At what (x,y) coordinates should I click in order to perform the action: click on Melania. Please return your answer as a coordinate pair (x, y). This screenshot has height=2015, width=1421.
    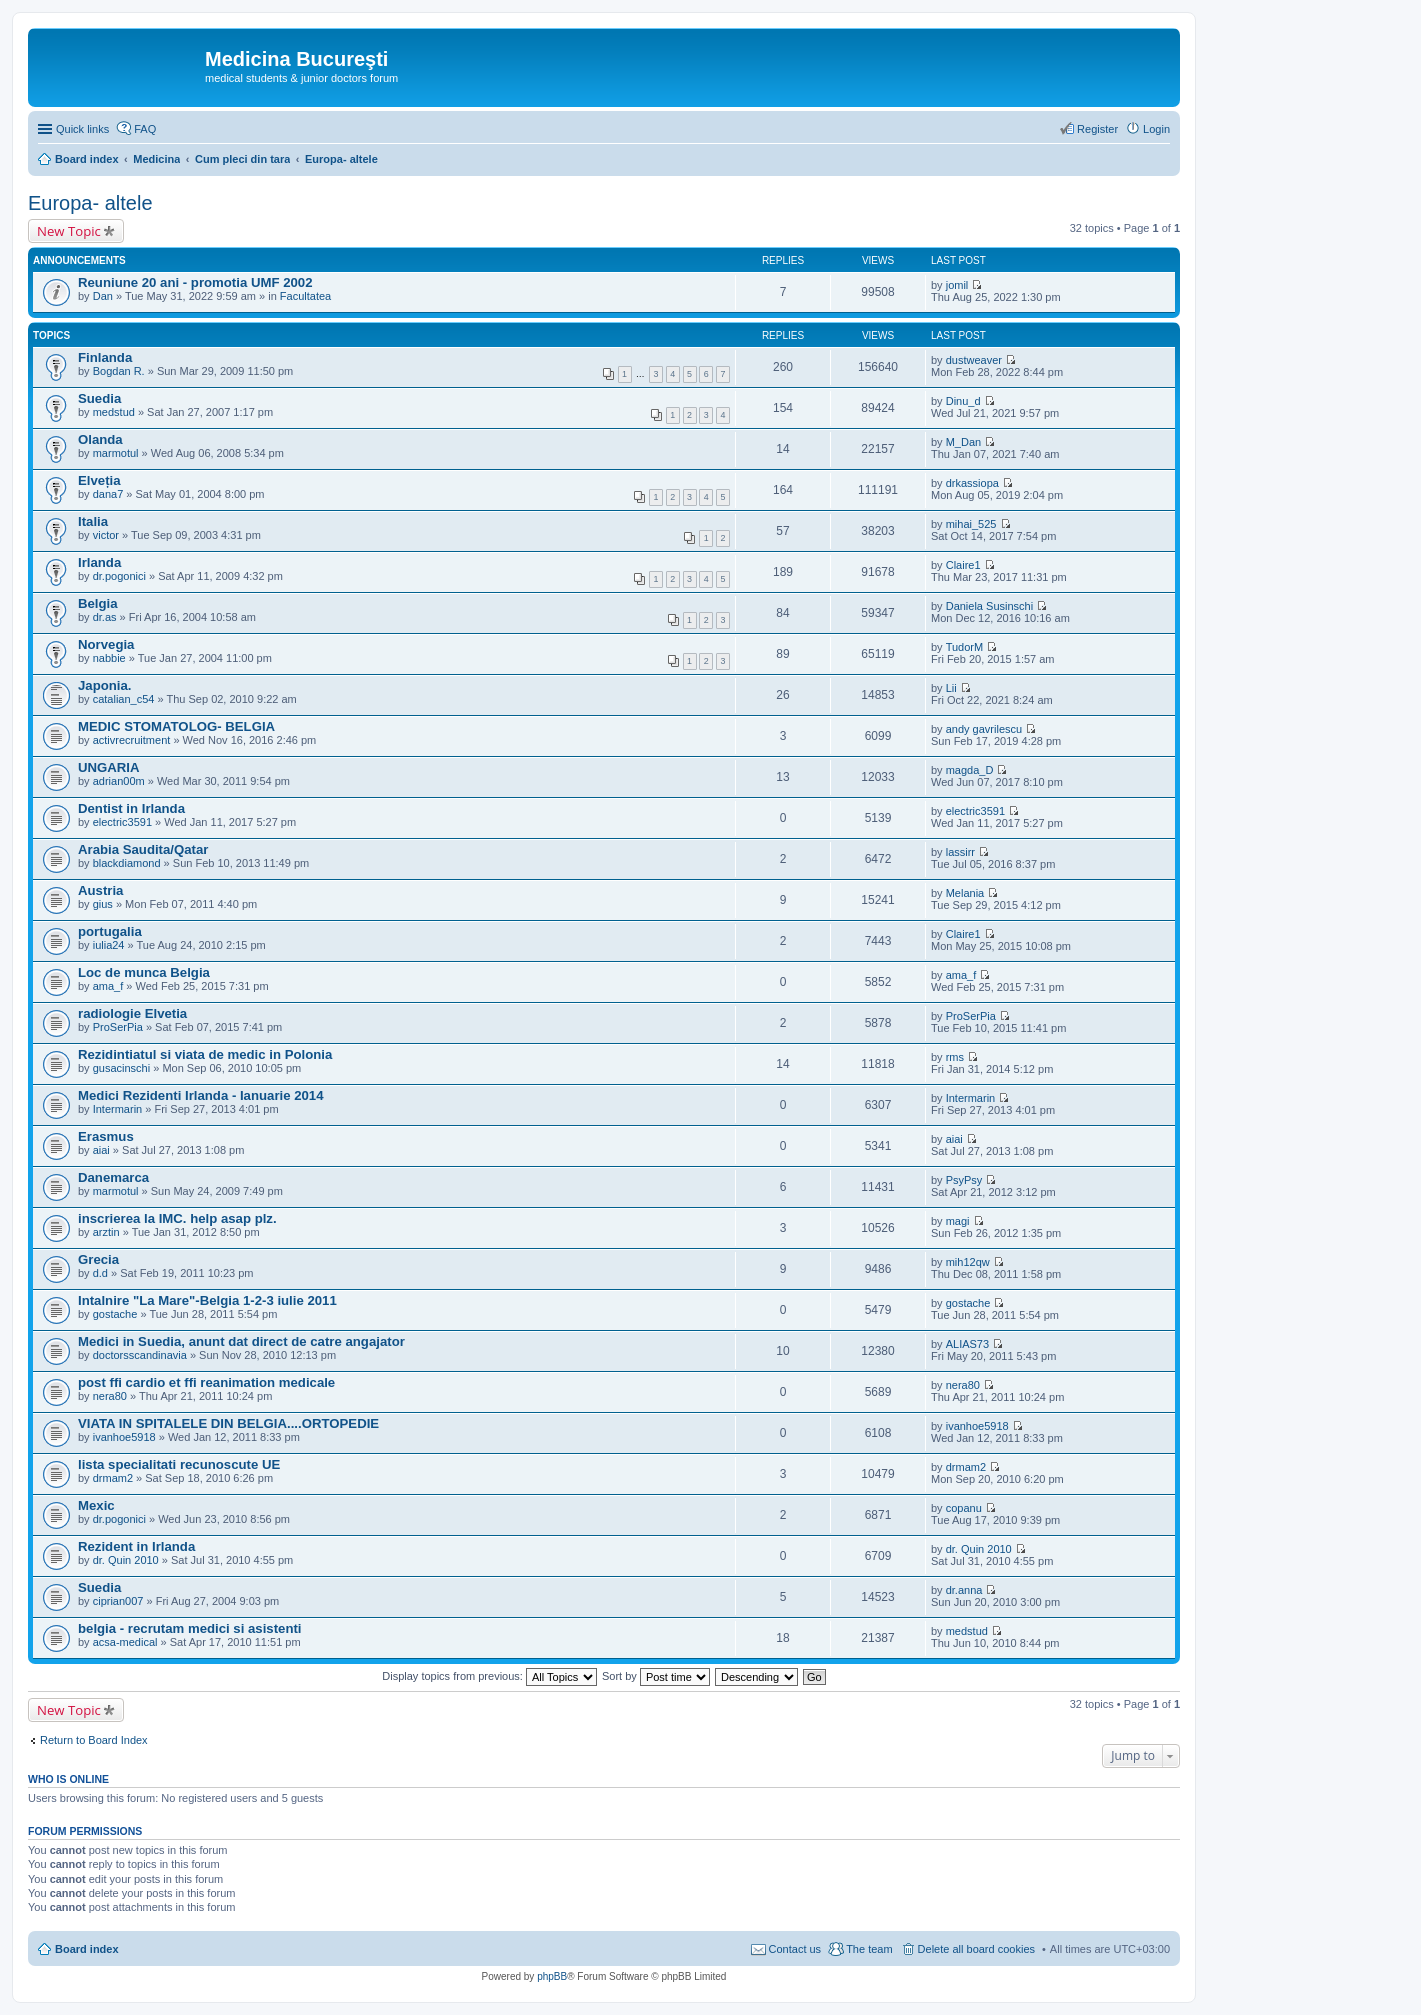
    Looking at the image, I should click on (965, 893).